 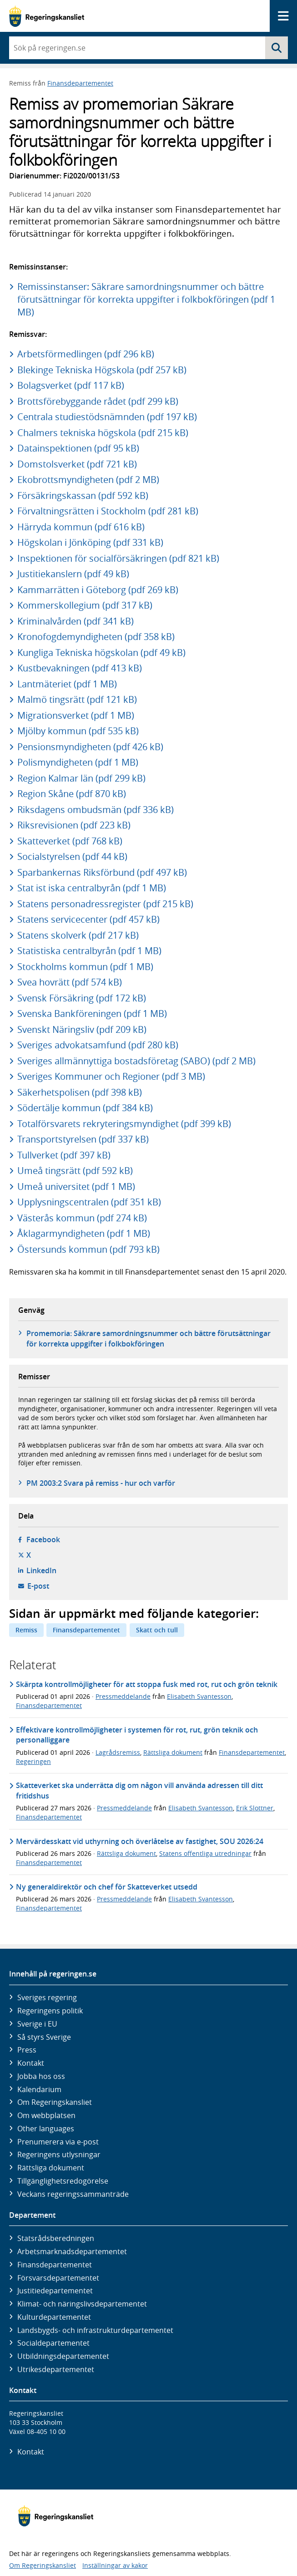 What do you see at coordinates (95, 2330) in the screenshot?
I see `Landsbygds- och infrastruktur­departementet` at bounding box center [95, 2330].